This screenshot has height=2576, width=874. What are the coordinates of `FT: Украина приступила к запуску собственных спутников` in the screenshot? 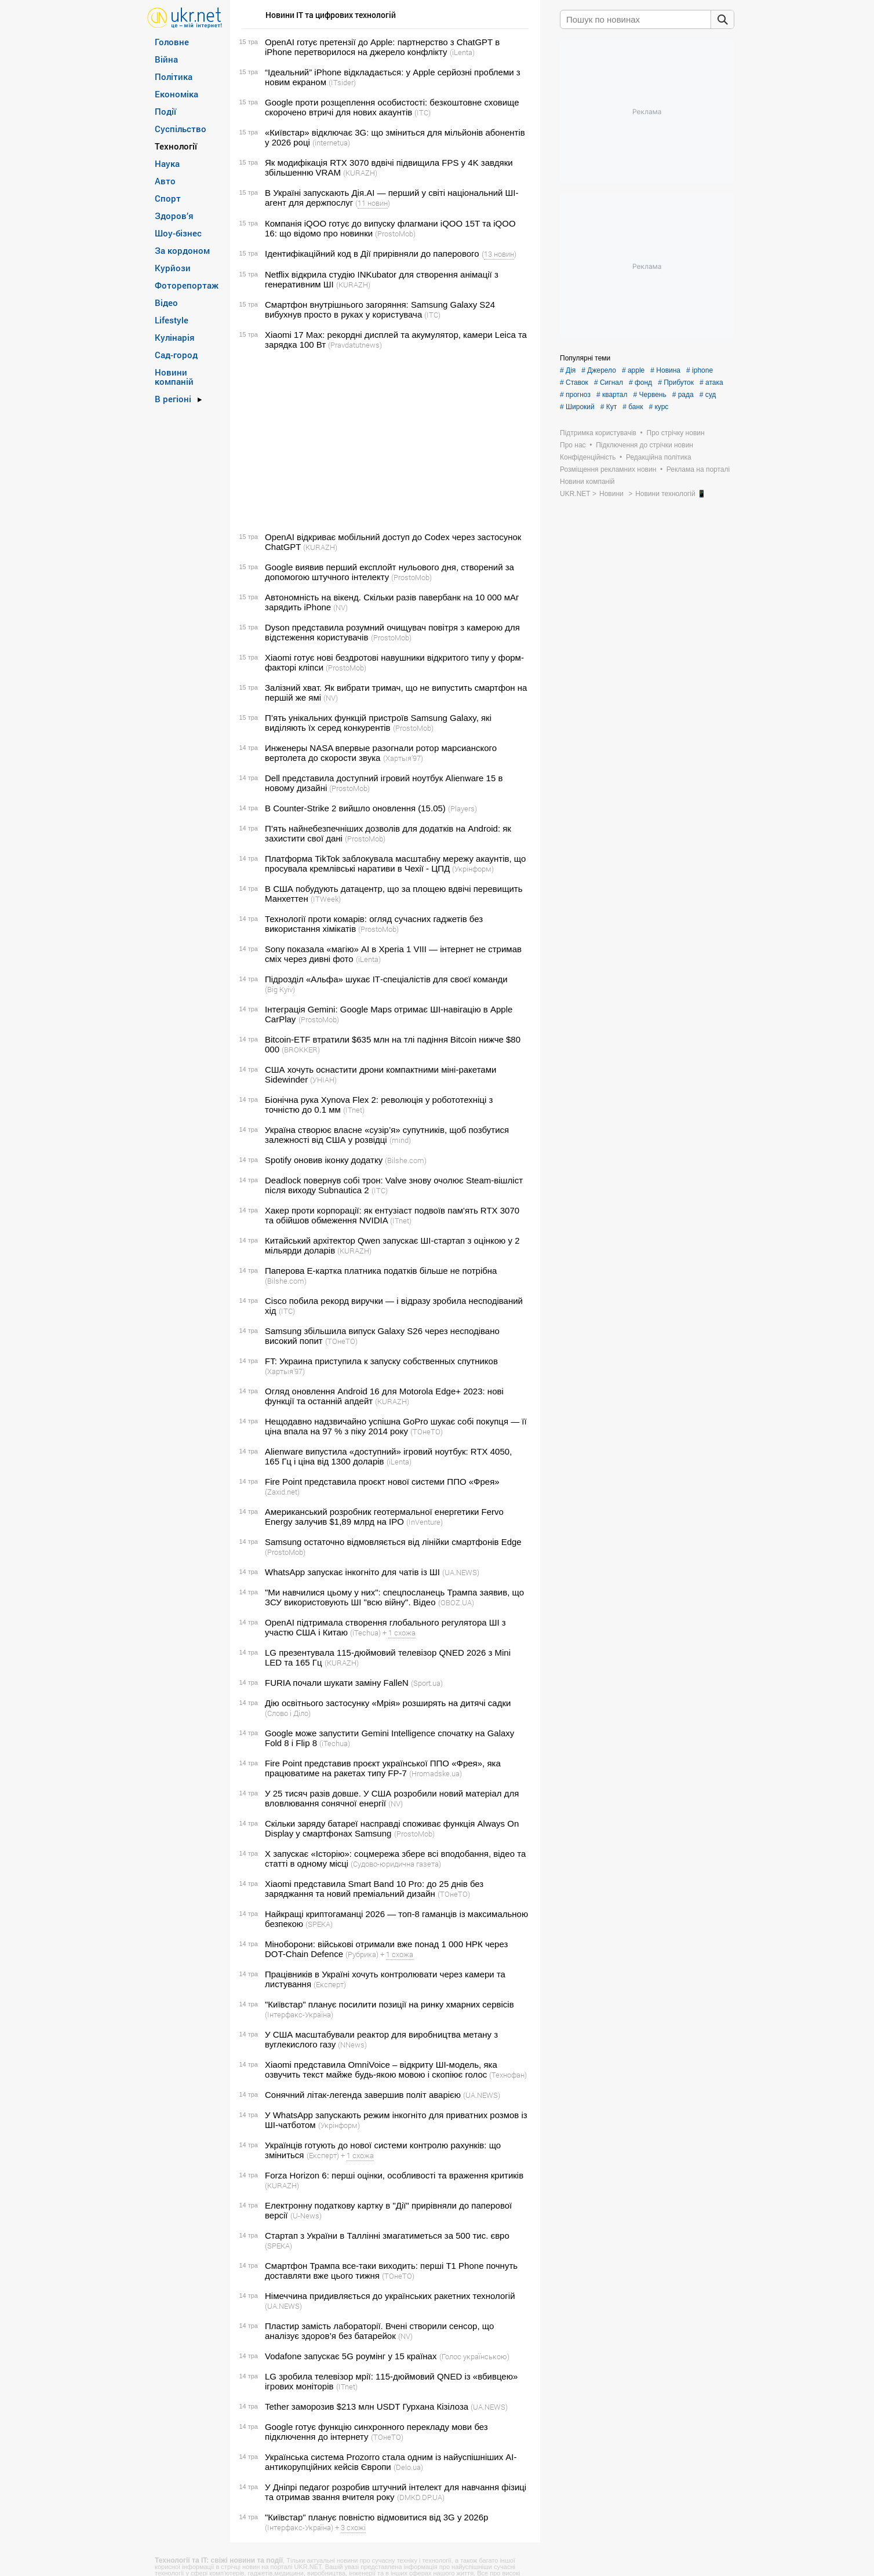 It's located at (381, 1361).